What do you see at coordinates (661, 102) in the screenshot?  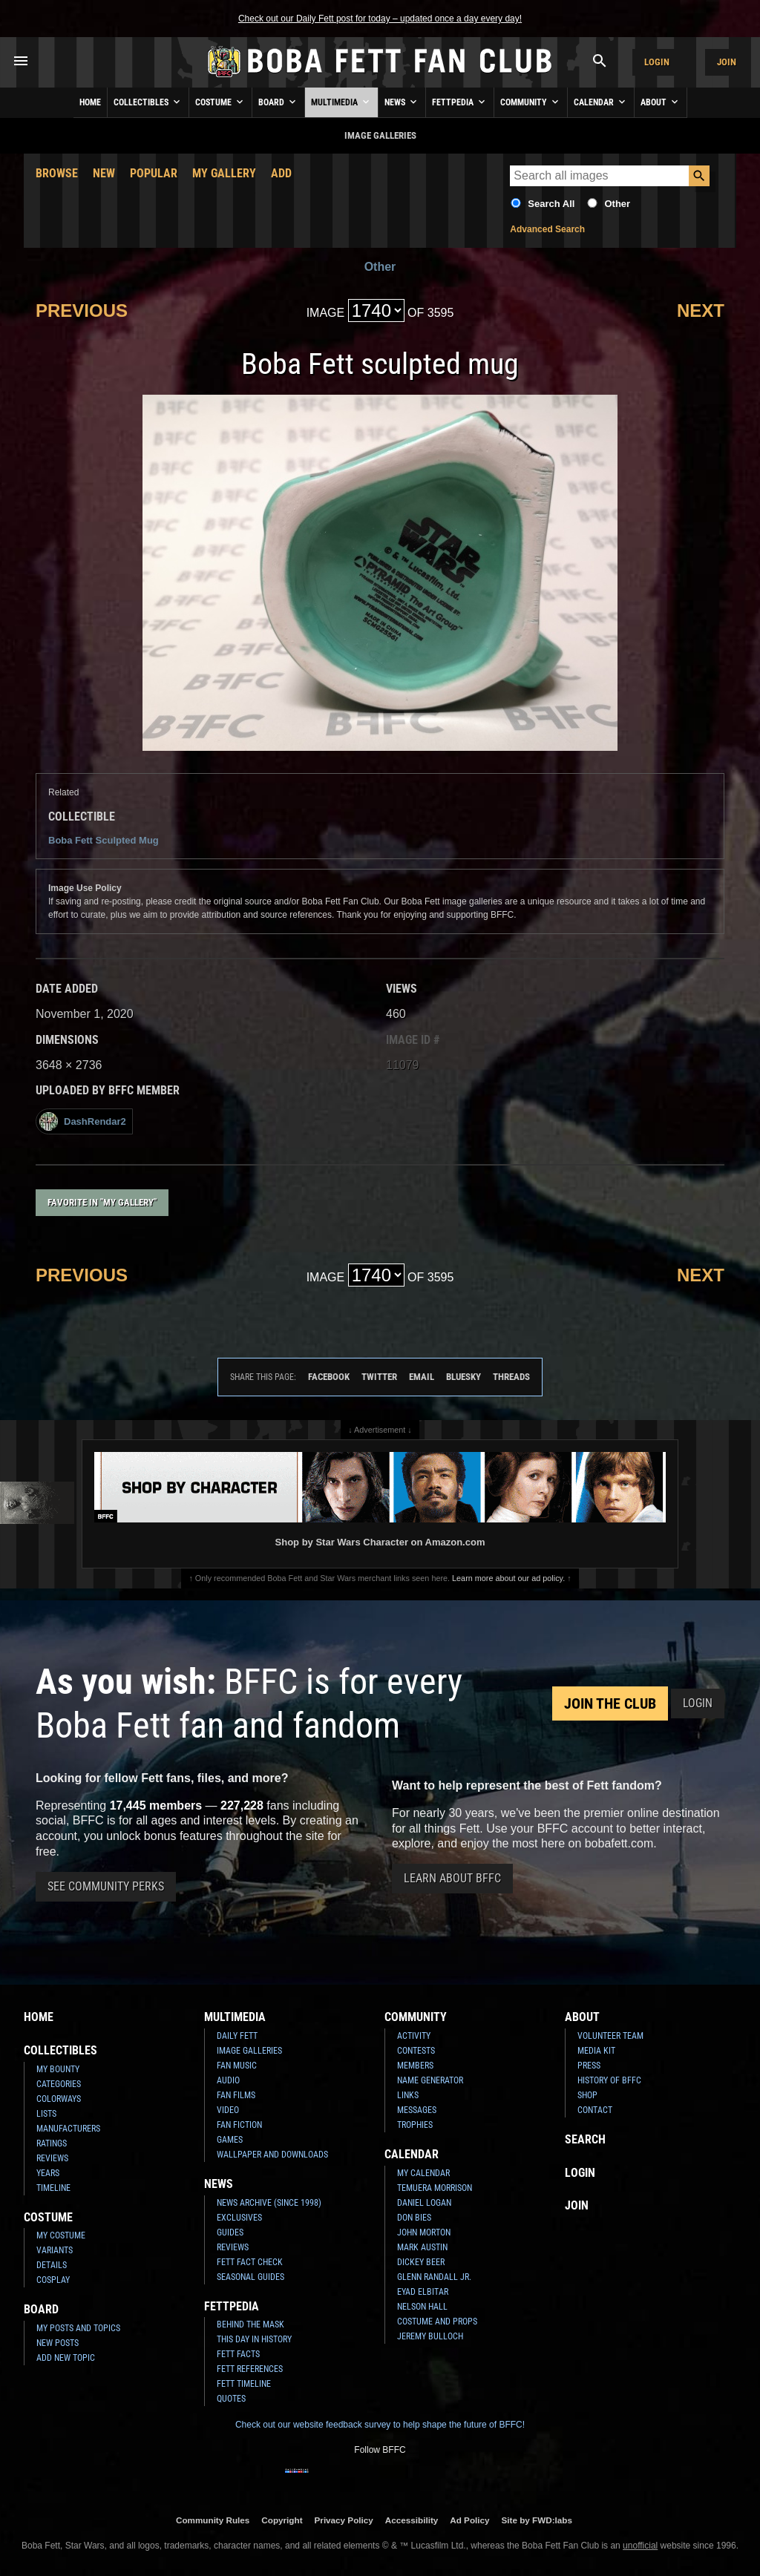 I see `About` at bounding box center [661, 102].